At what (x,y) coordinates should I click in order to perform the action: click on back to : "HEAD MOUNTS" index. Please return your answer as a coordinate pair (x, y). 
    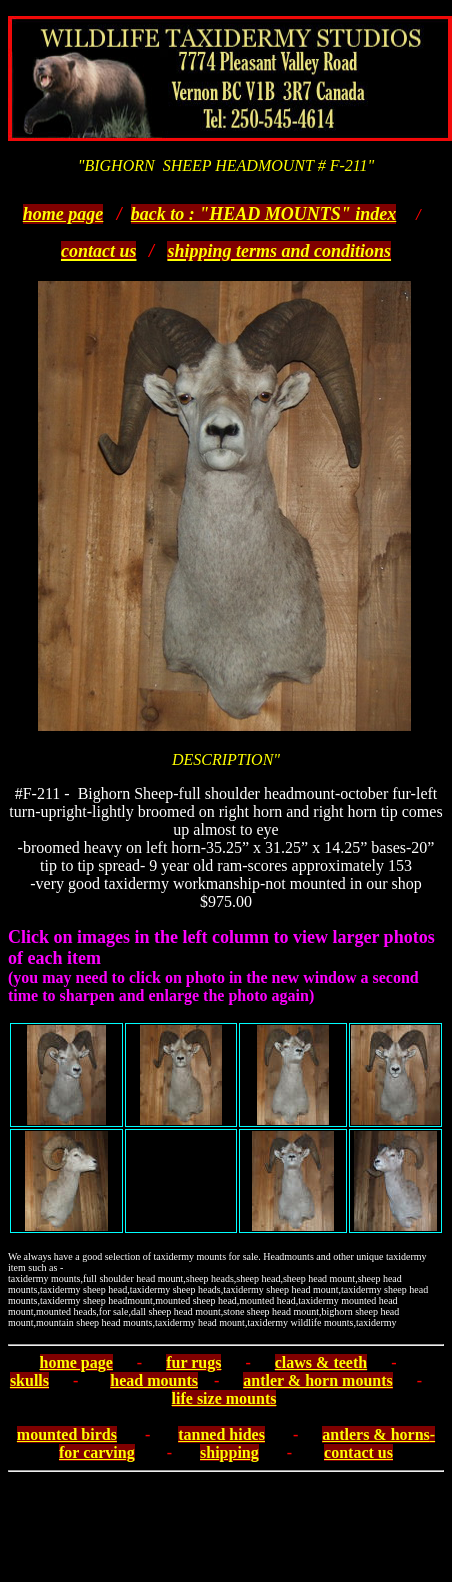
    Looking at the image, I should click on (264, 214).